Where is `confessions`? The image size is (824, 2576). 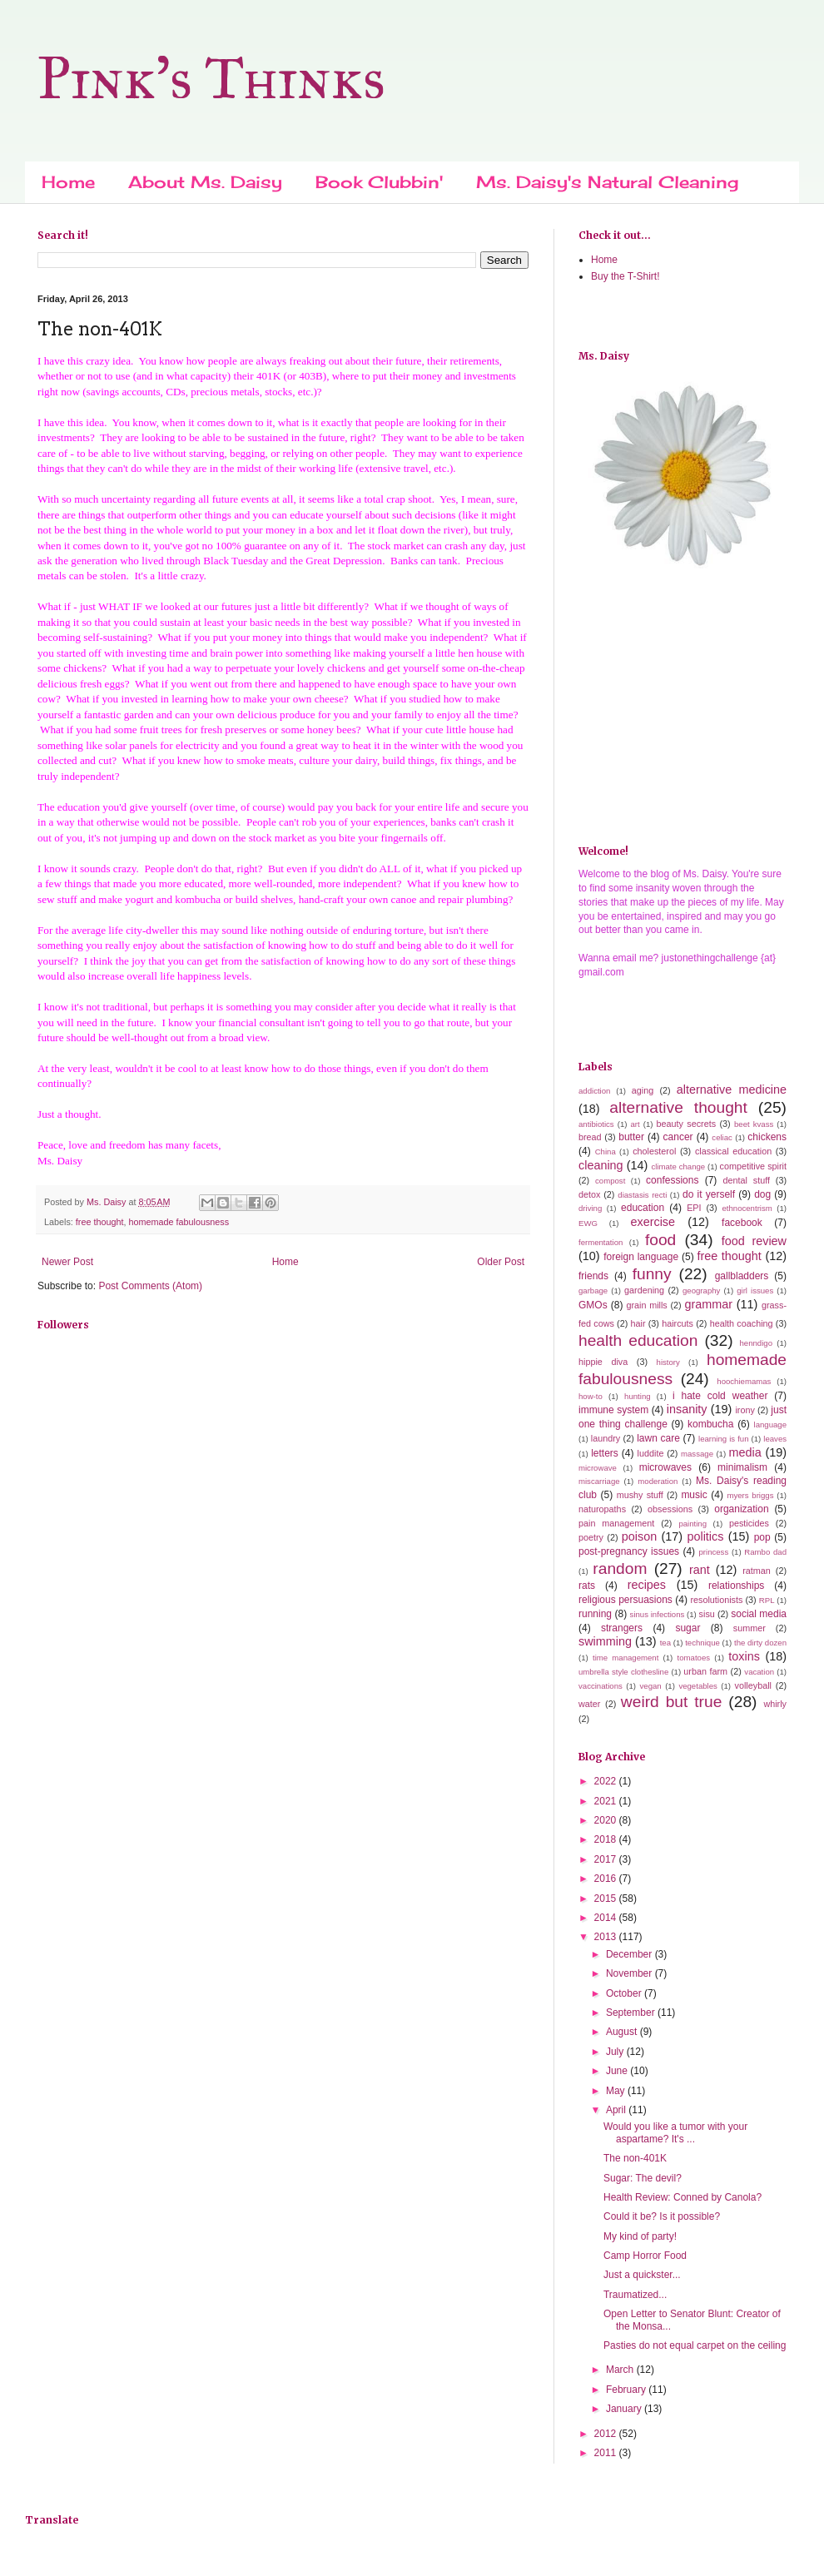 confessions is located at coordinates (672, 1180).